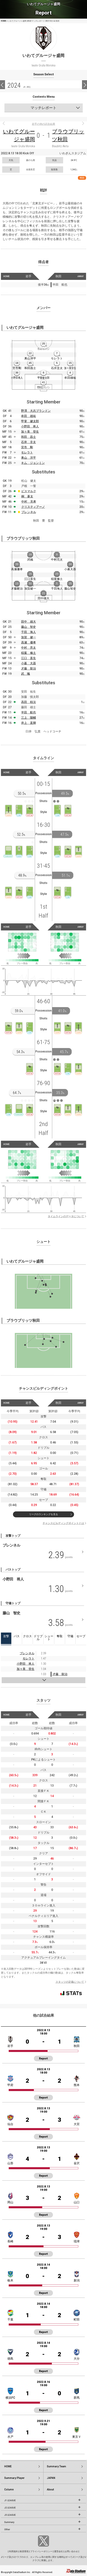 This screenshot has width=87, height=2576. Describe the element at coordinates (56, 2466) in the screenshot. I see `Summary:Team` at that location.